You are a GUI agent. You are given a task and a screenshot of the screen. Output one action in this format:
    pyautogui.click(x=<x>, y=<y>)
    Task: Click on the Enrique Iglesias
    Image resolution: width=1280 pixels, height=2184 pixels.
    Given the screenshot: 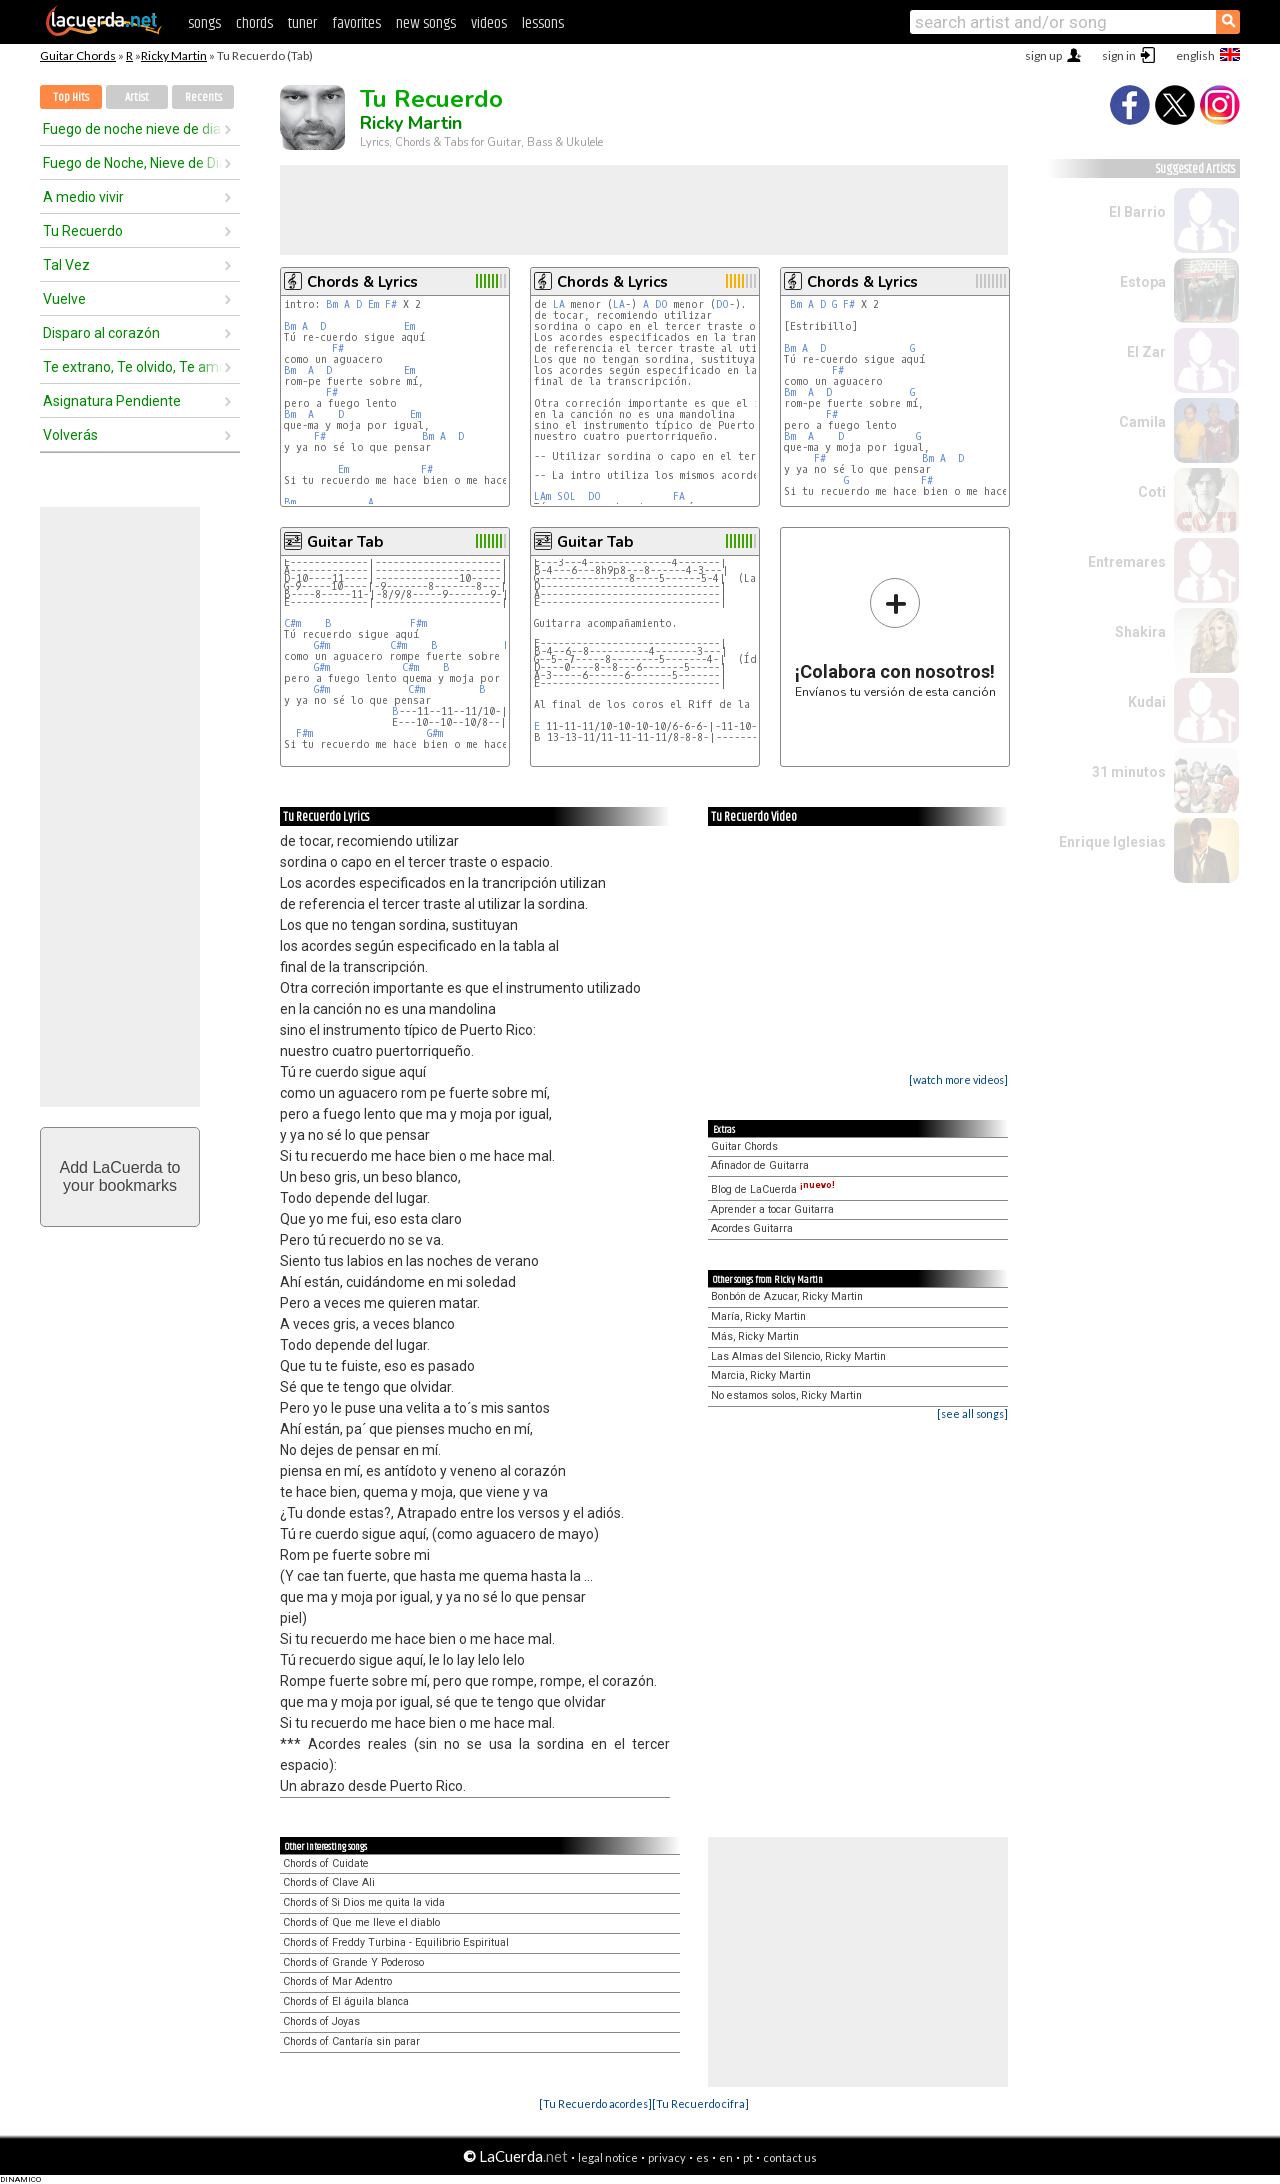 What is the action you would take?
    pyautogui.click(x=1112, y=842)
    